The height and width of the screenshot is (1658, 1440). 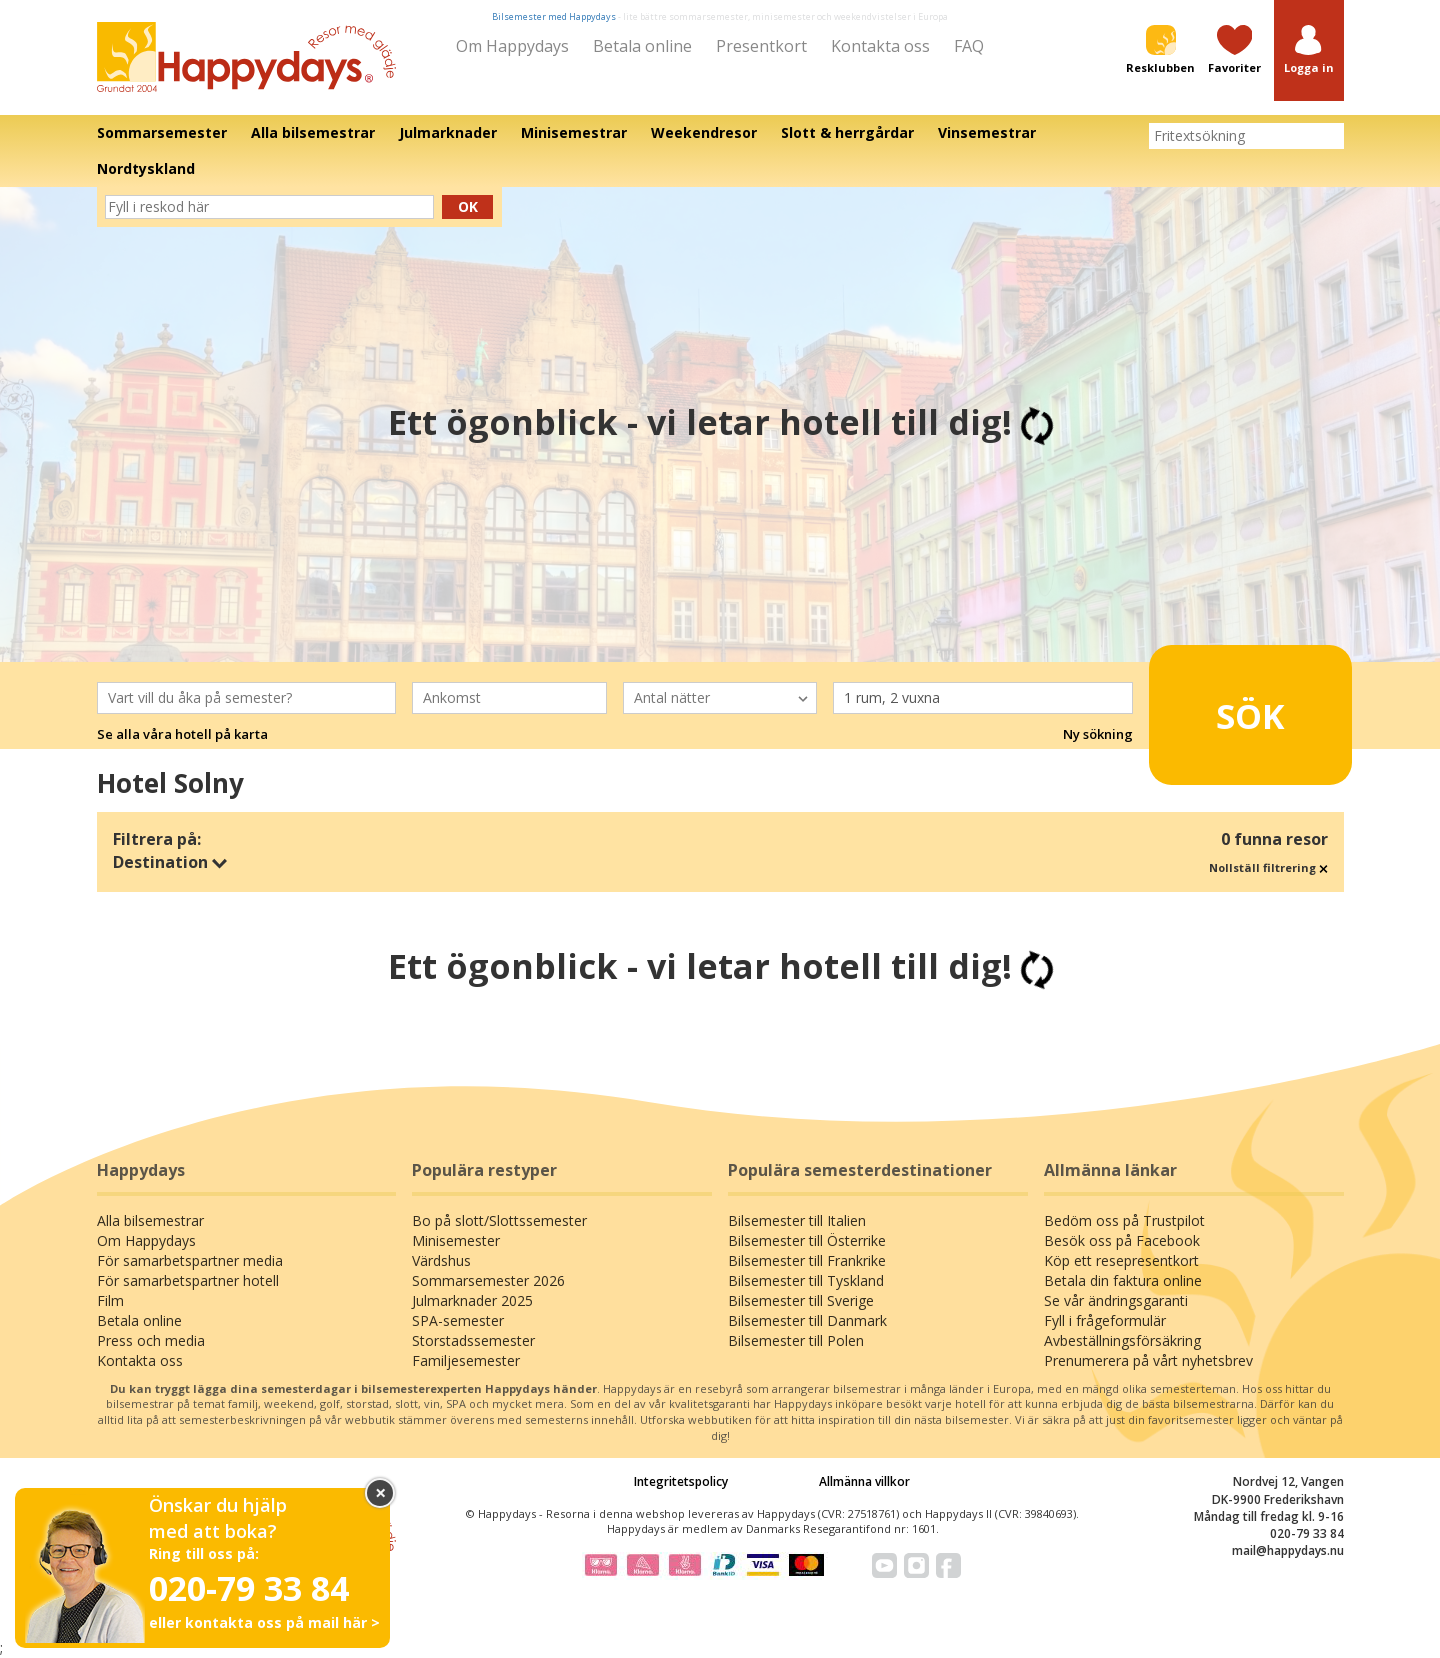 What do you see at coordinates (1148, 1360) in the screenshot?
I see `Prenumerera på vårt nyhetsbrev` at bounding box center [1148, 1360].